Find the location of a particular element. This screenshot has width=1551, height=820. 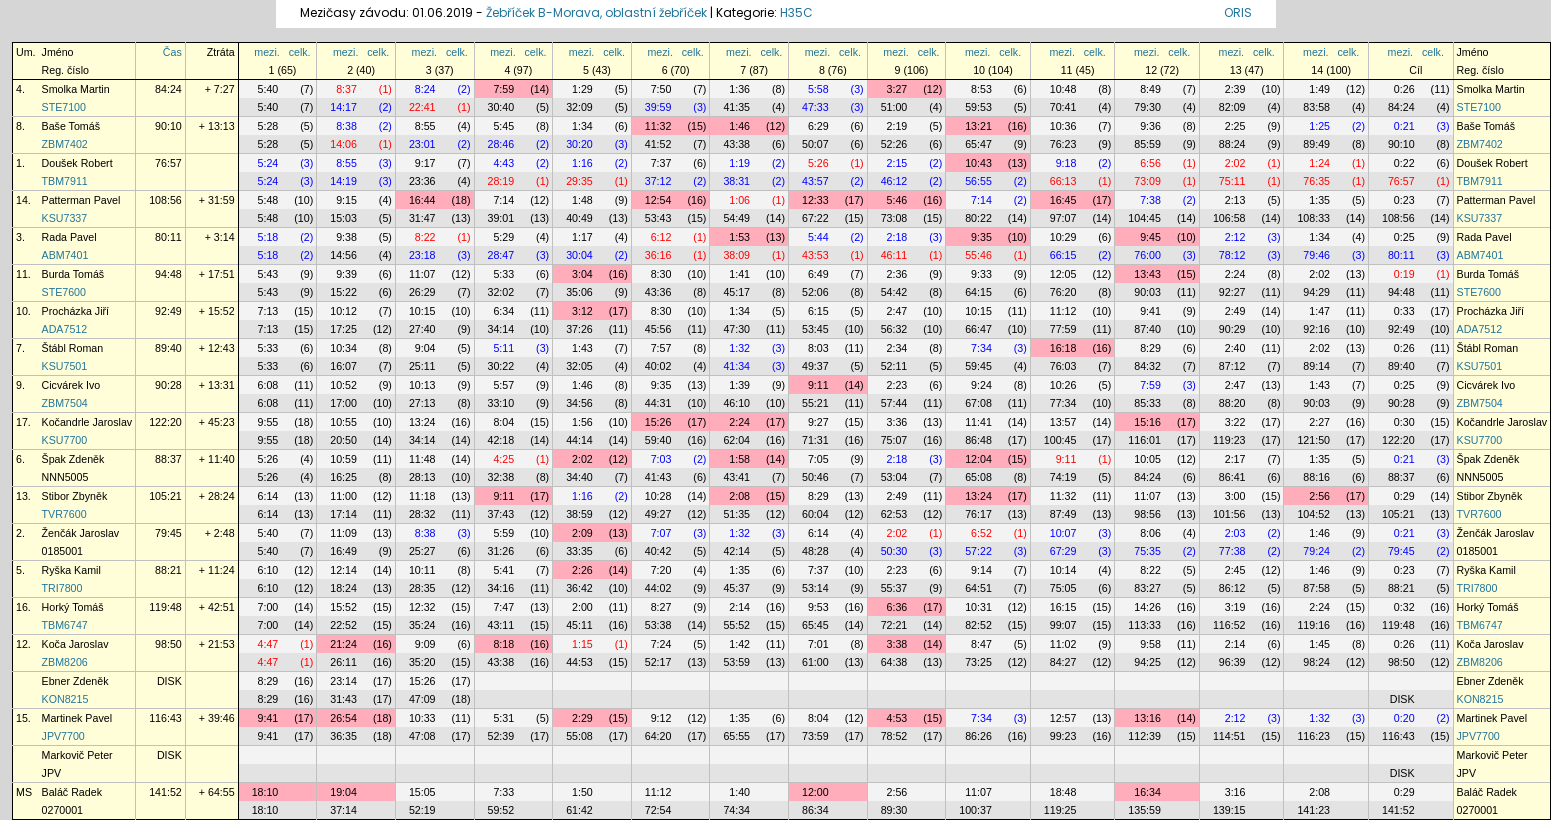

73:08 is located at coordinates (894, 218).